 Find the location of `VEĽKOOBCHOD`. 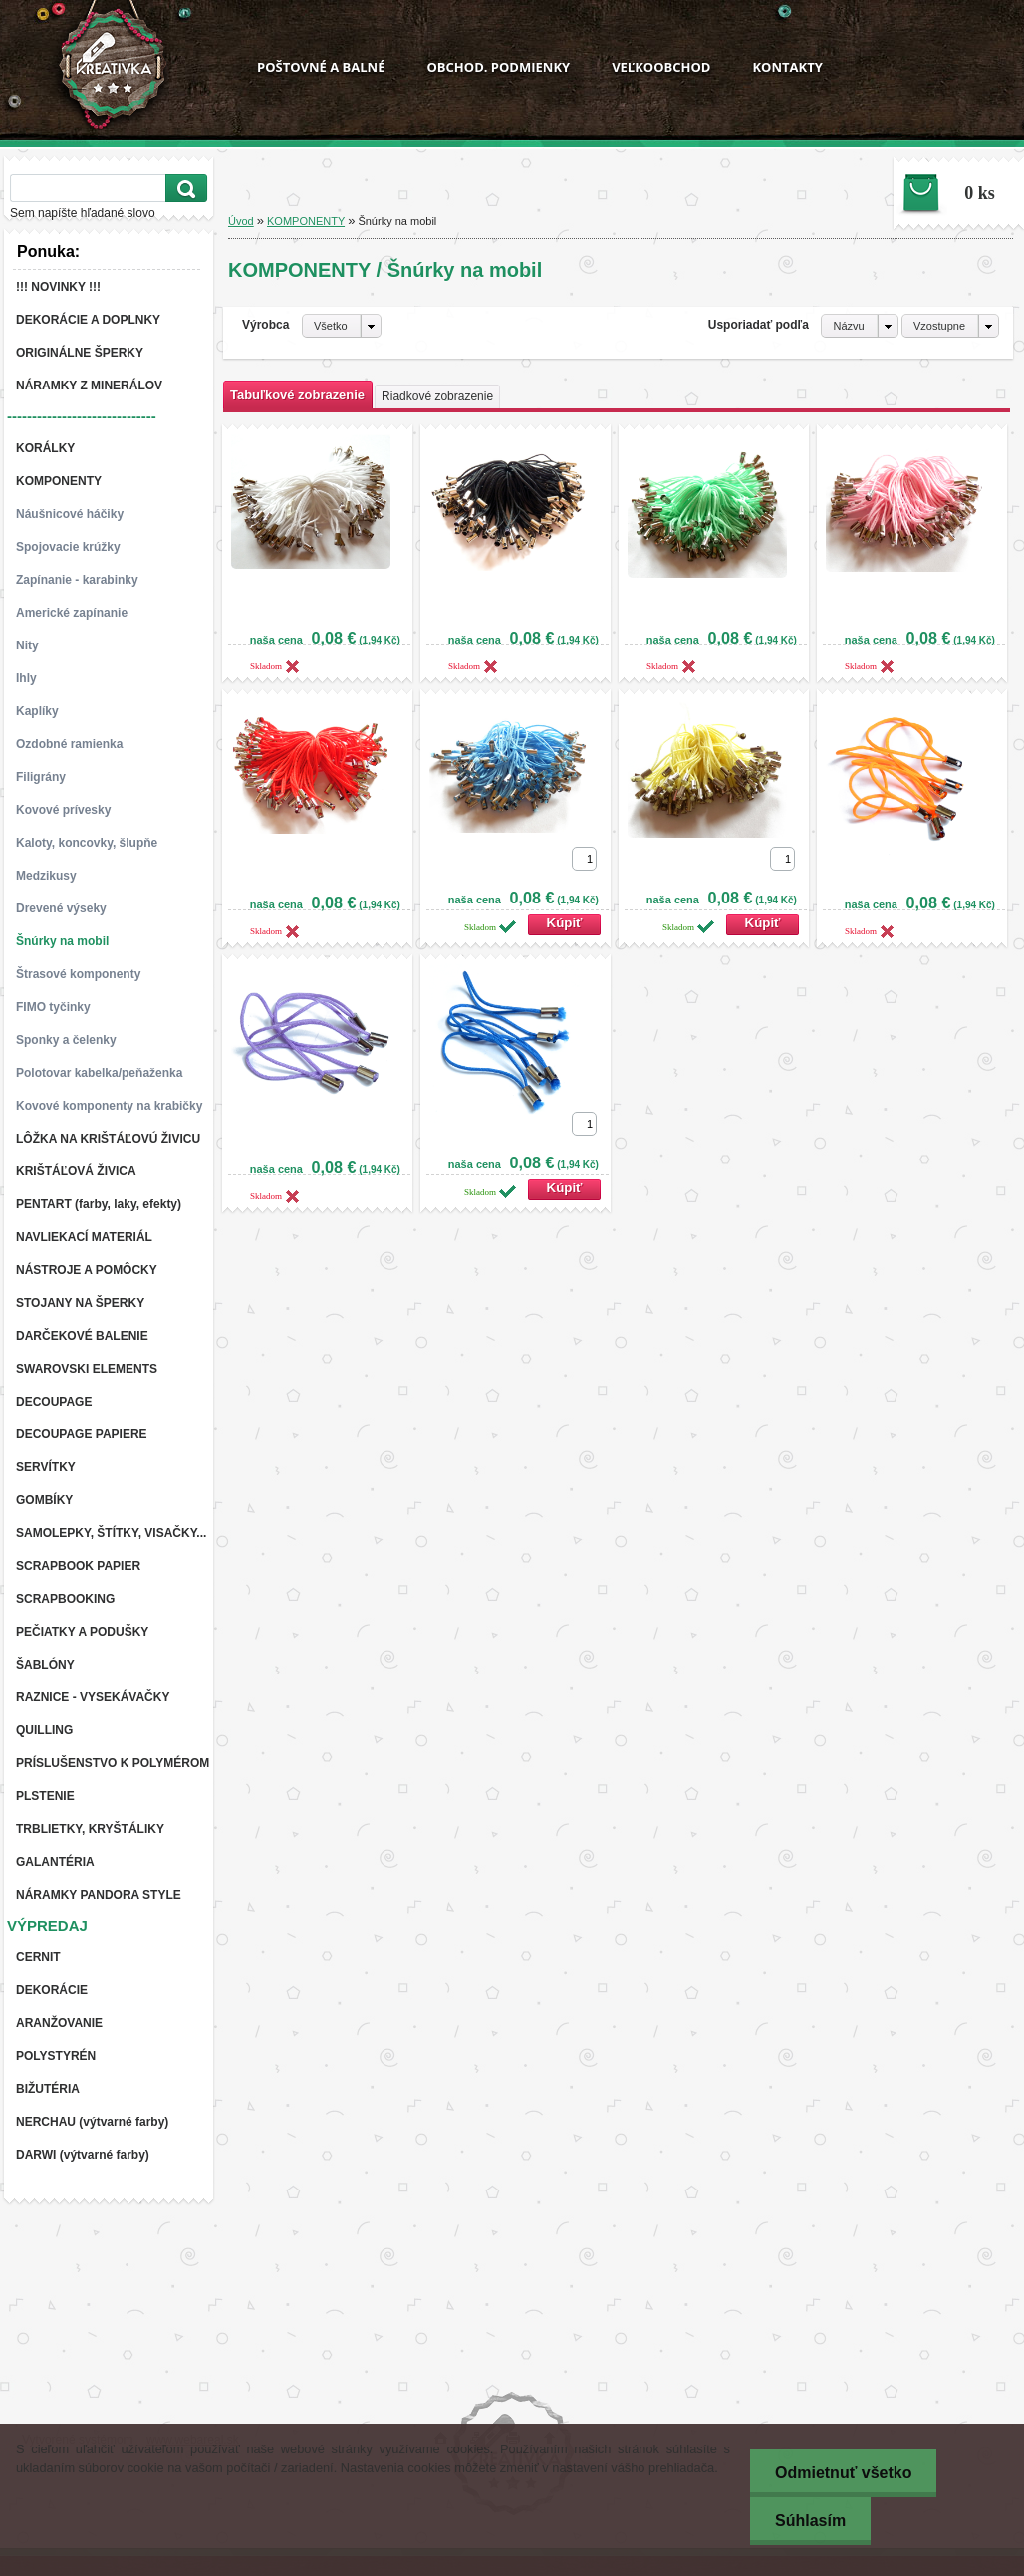

VEĽKOOBCHOD is located at coordinates (661, 67).